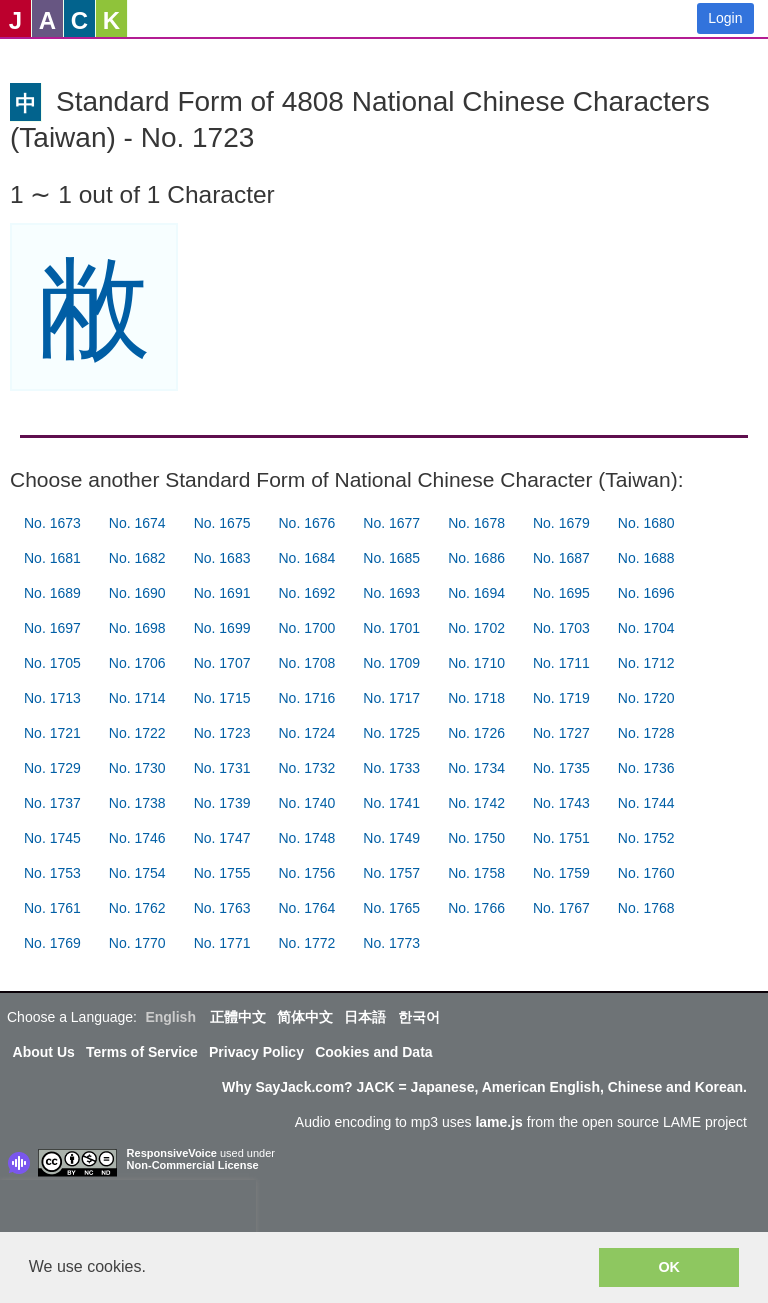  What do you see at coordinates (222, 803) in the screenshot?
I see `No. 1739` at bounding box center [222, 803].